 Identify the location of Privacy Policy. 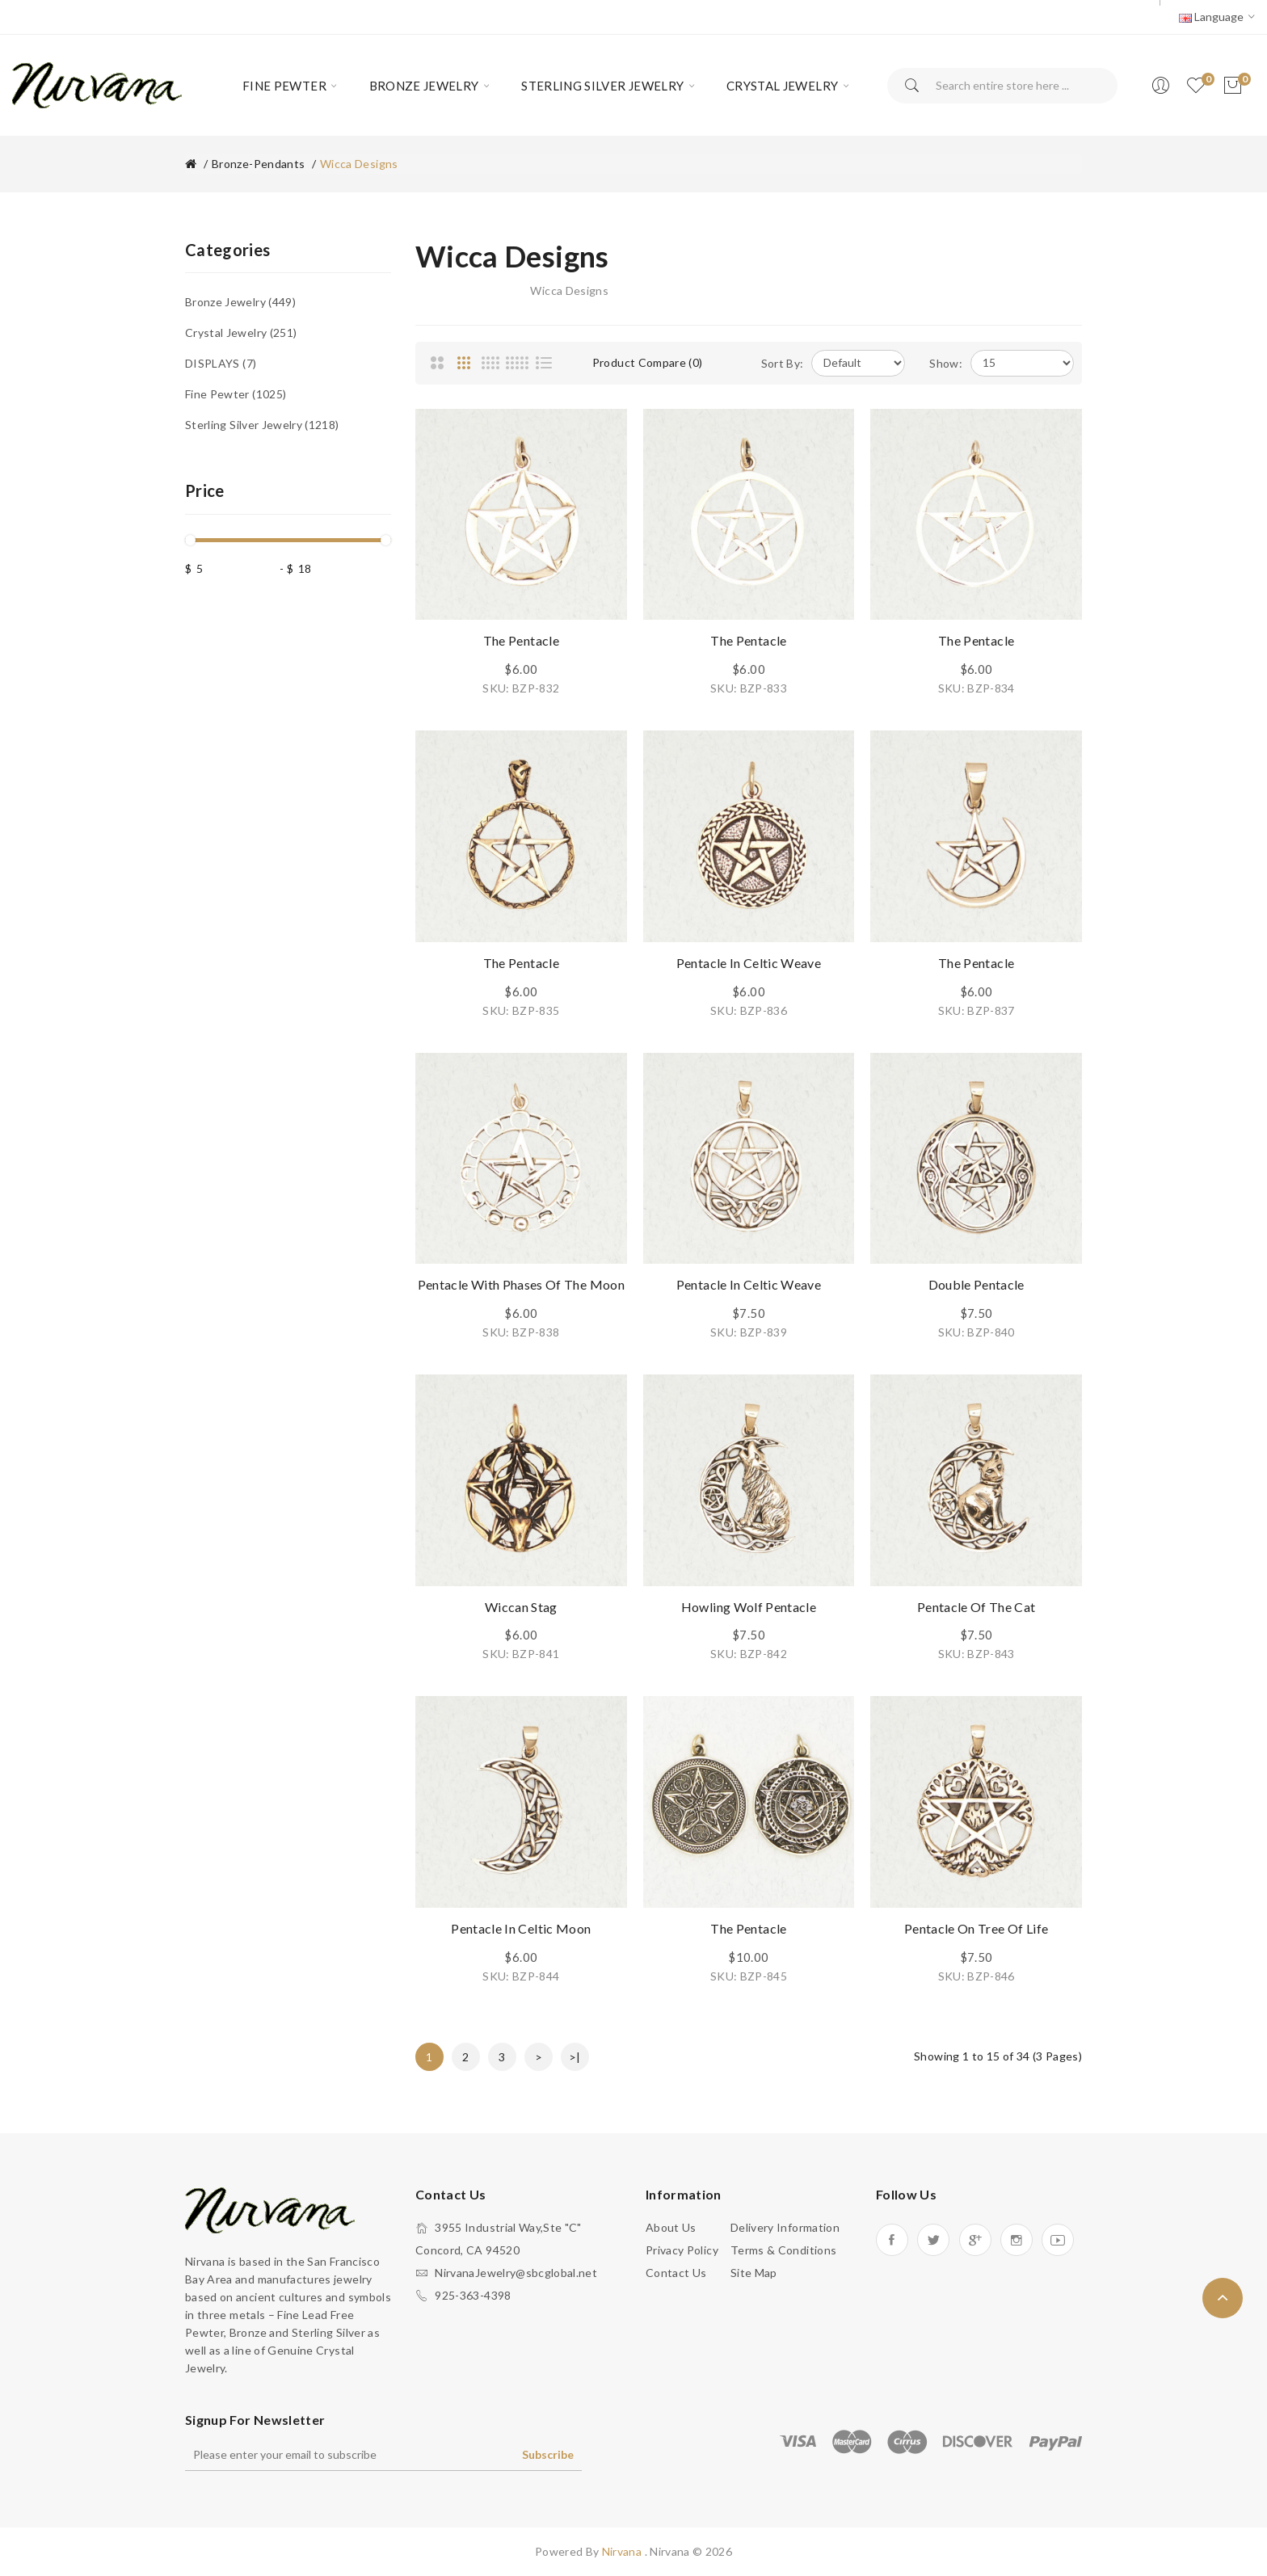
(682, 2250).